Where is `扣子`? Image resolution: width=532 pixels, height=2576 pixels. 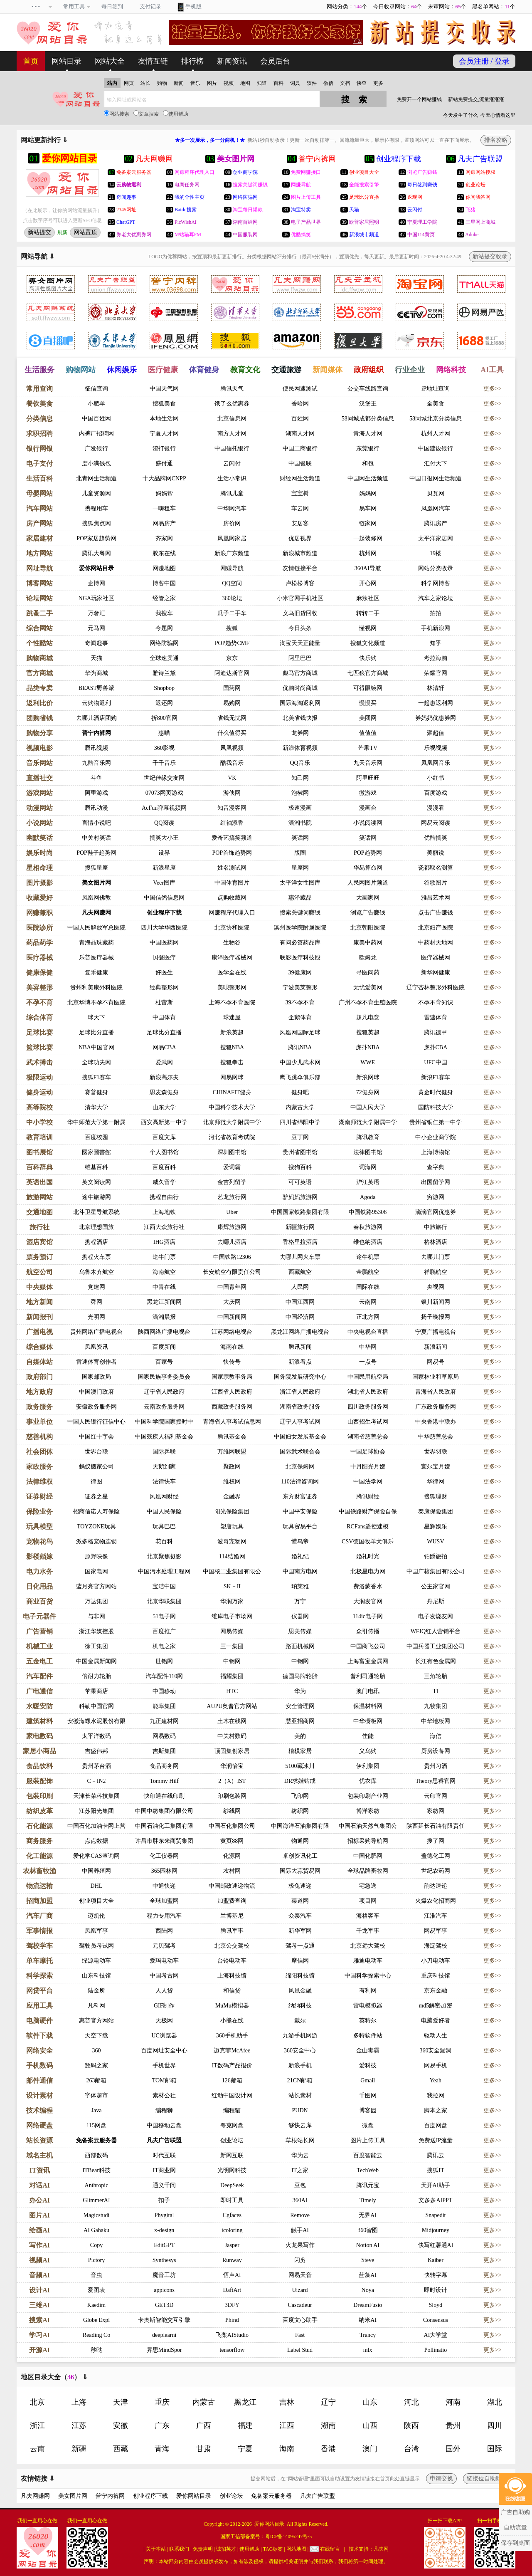 扣子 is located at coordinates (164, 2200).